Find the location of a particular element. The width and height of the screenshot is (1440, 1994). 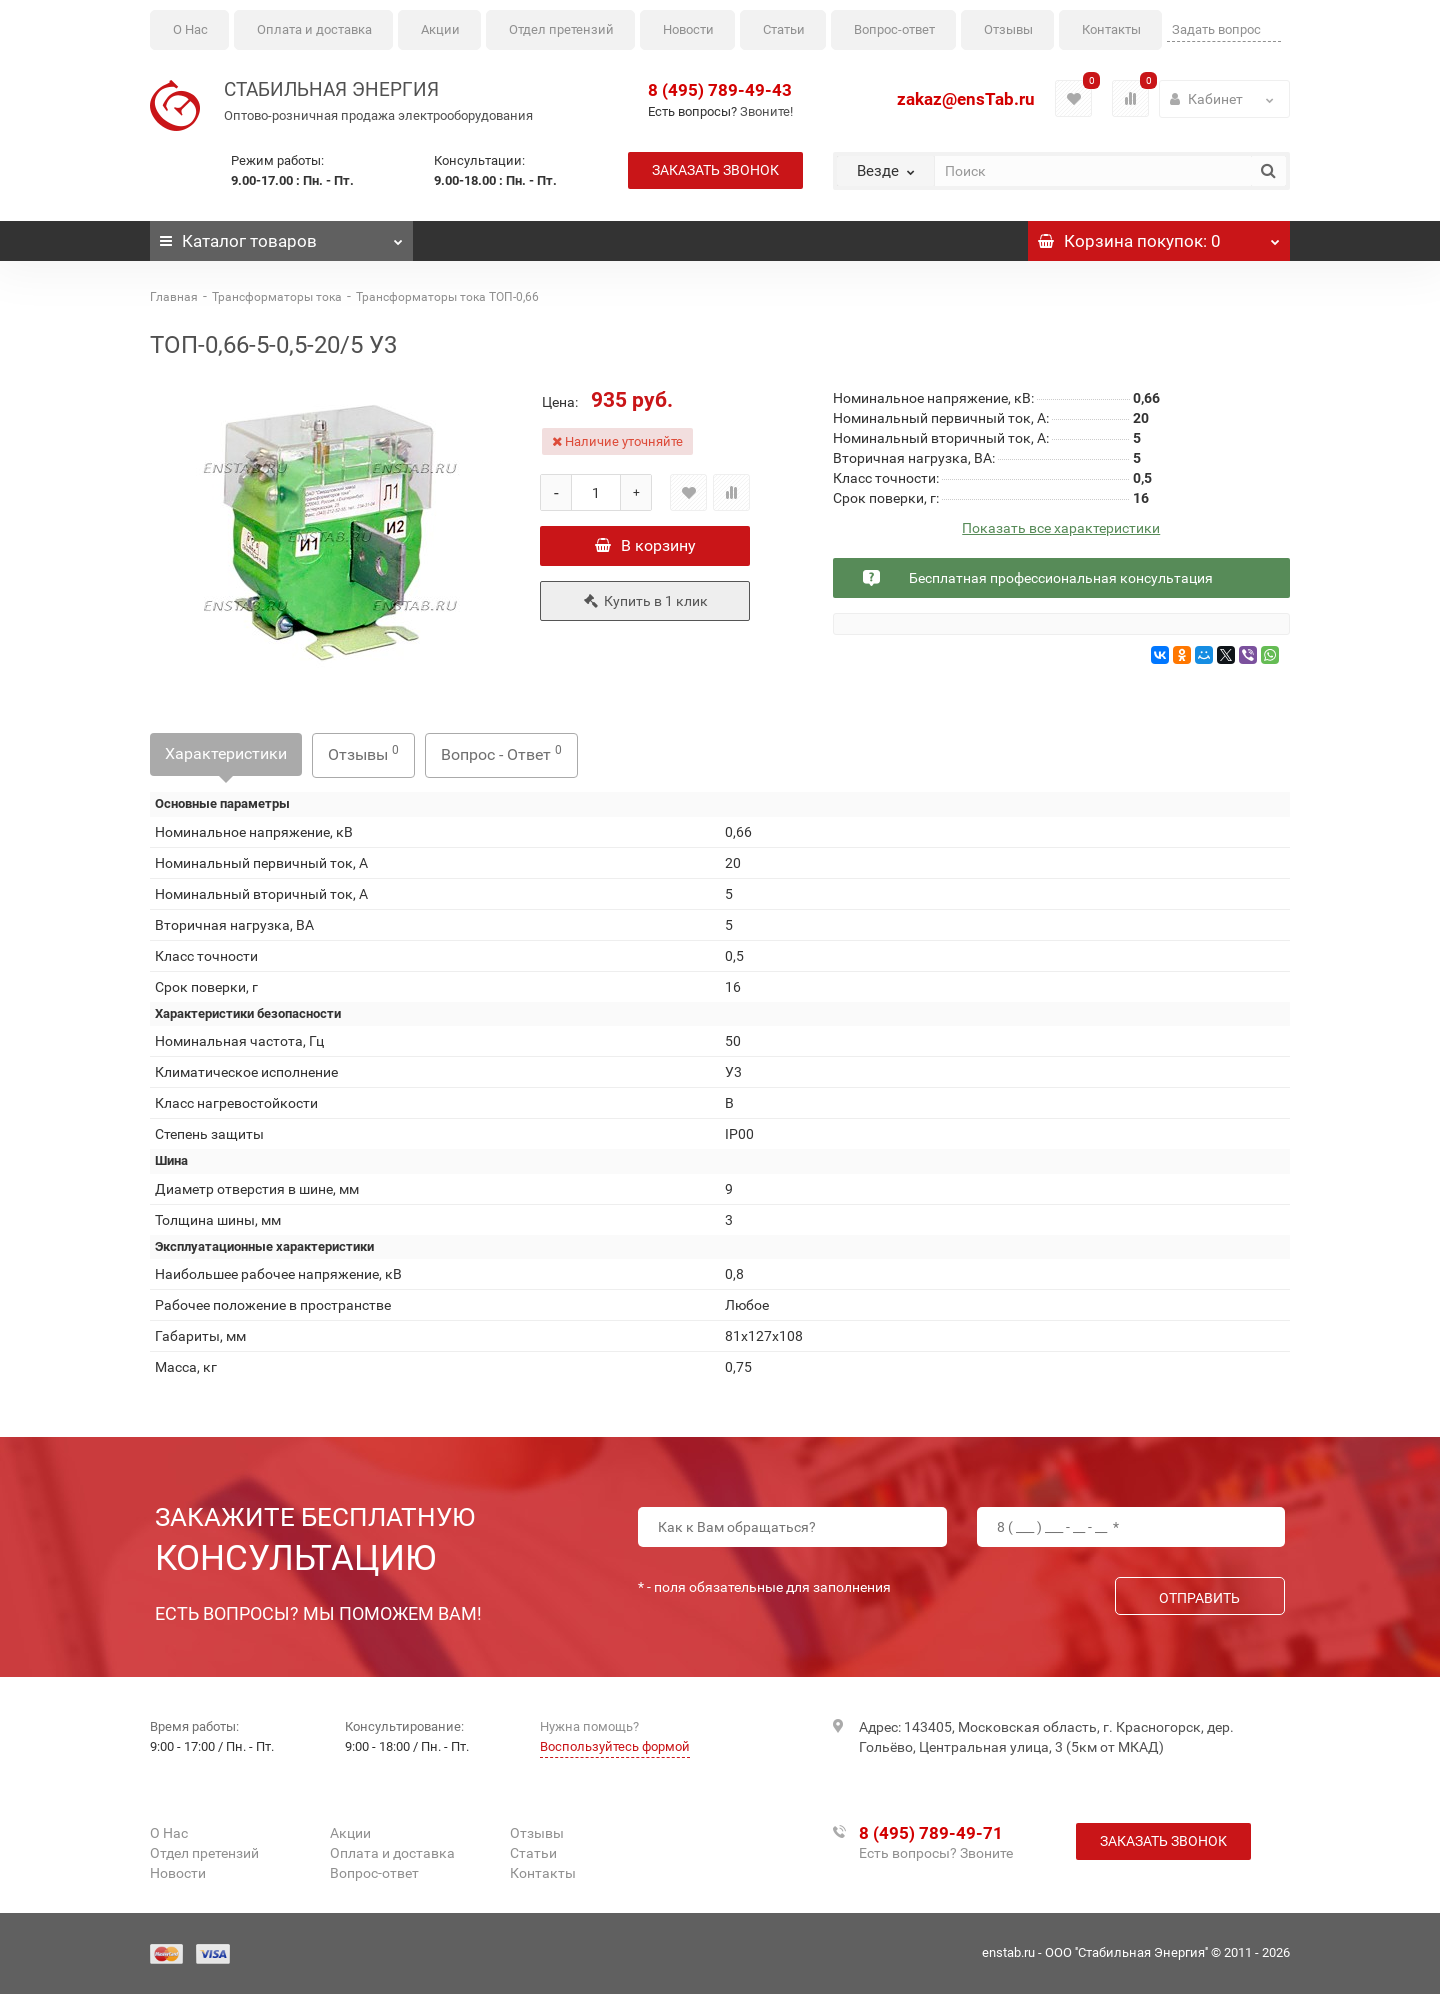

zakaz@ensTab.ru is located at coordinates (966, 99).